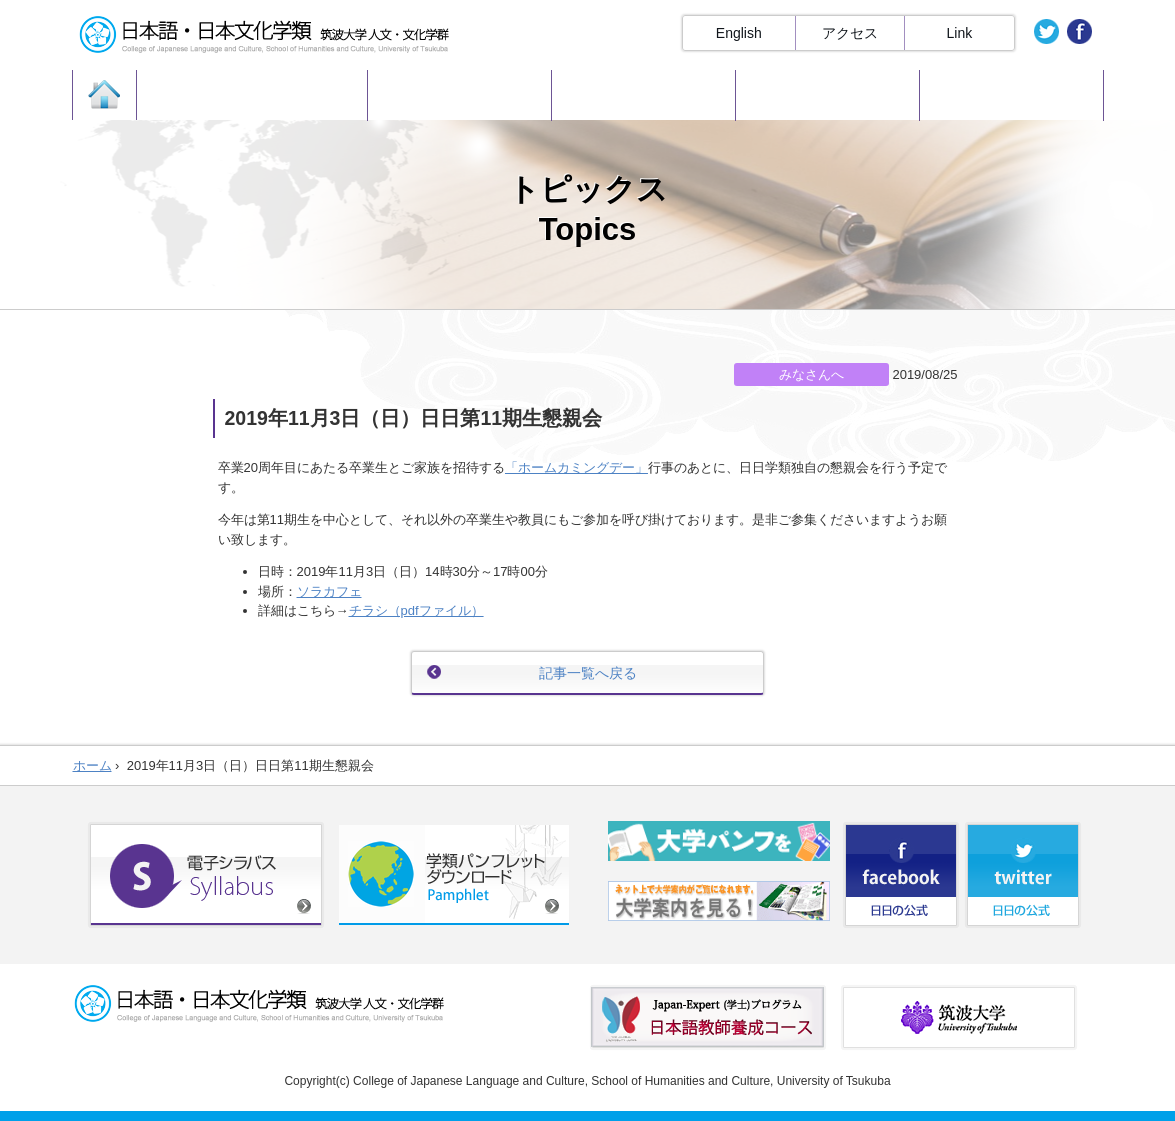 This screenshot has height=1121, width=1175. Describe the element at coordinates (739, 33) in the screenshot. I see `English` at that location.